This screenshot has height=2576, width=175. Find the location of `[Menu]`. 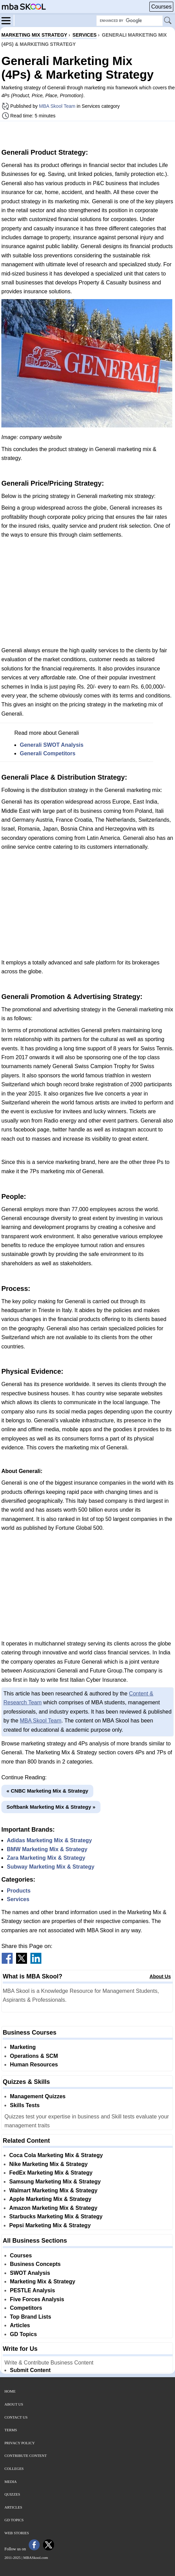

[Menu] is located at coordinates (7, 20).